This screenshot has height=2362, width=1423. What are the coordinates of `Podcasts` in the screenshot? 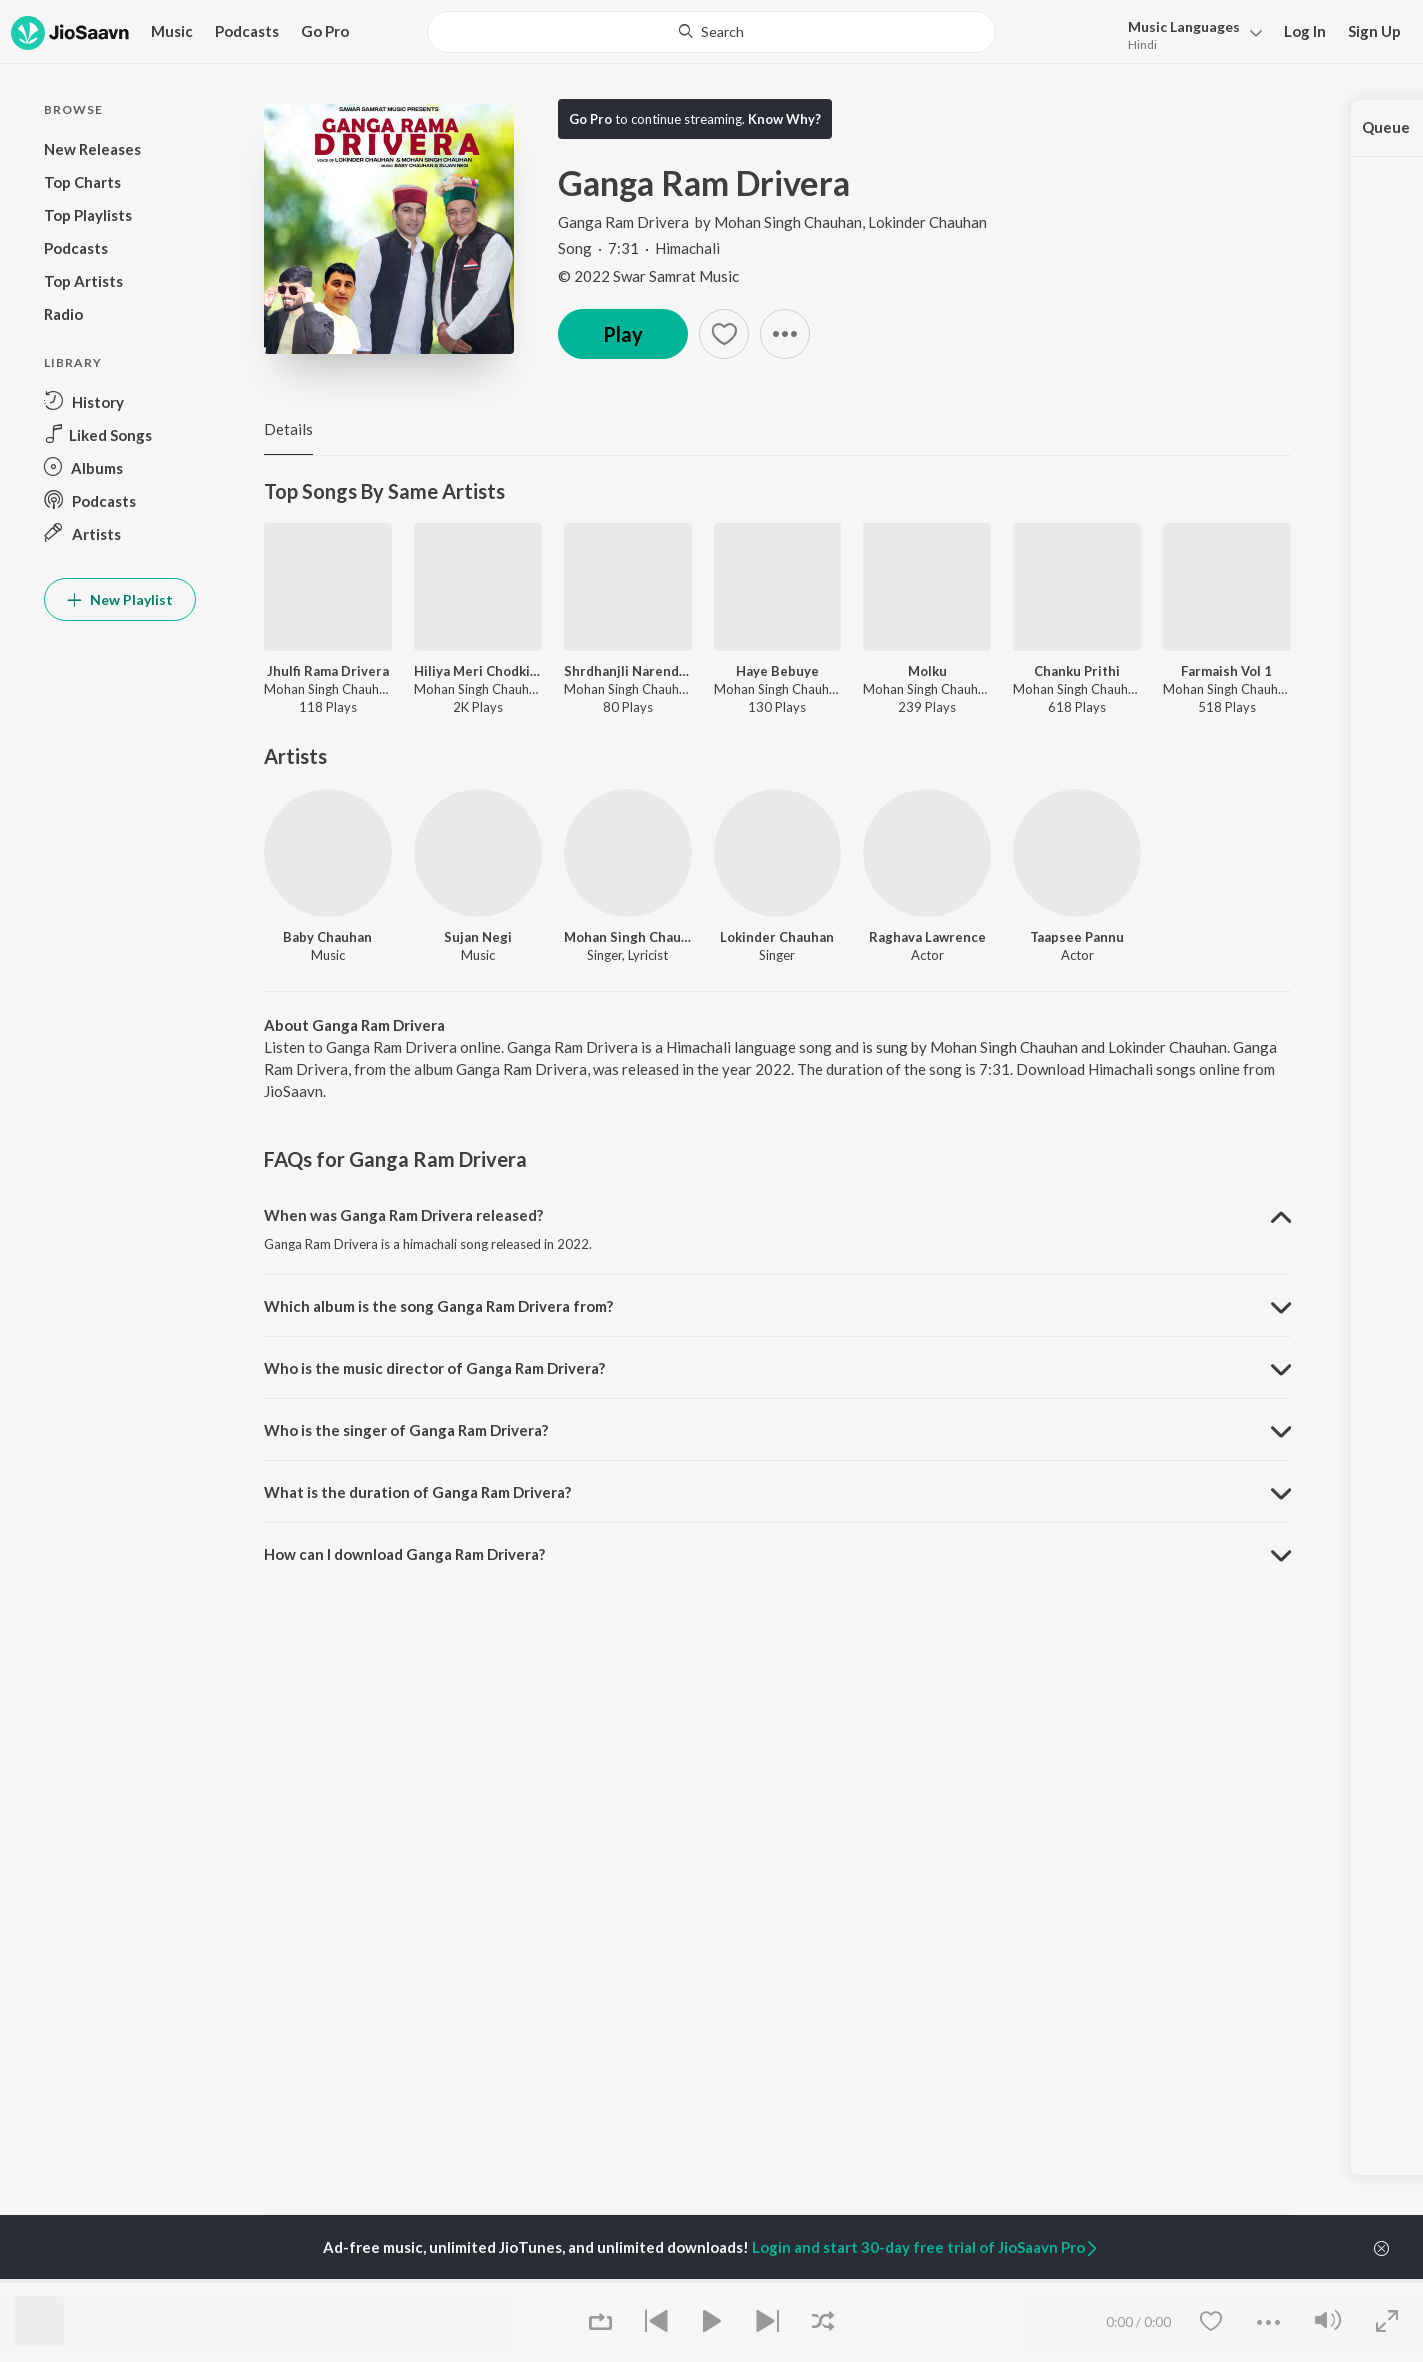 It's located at (247, 31).